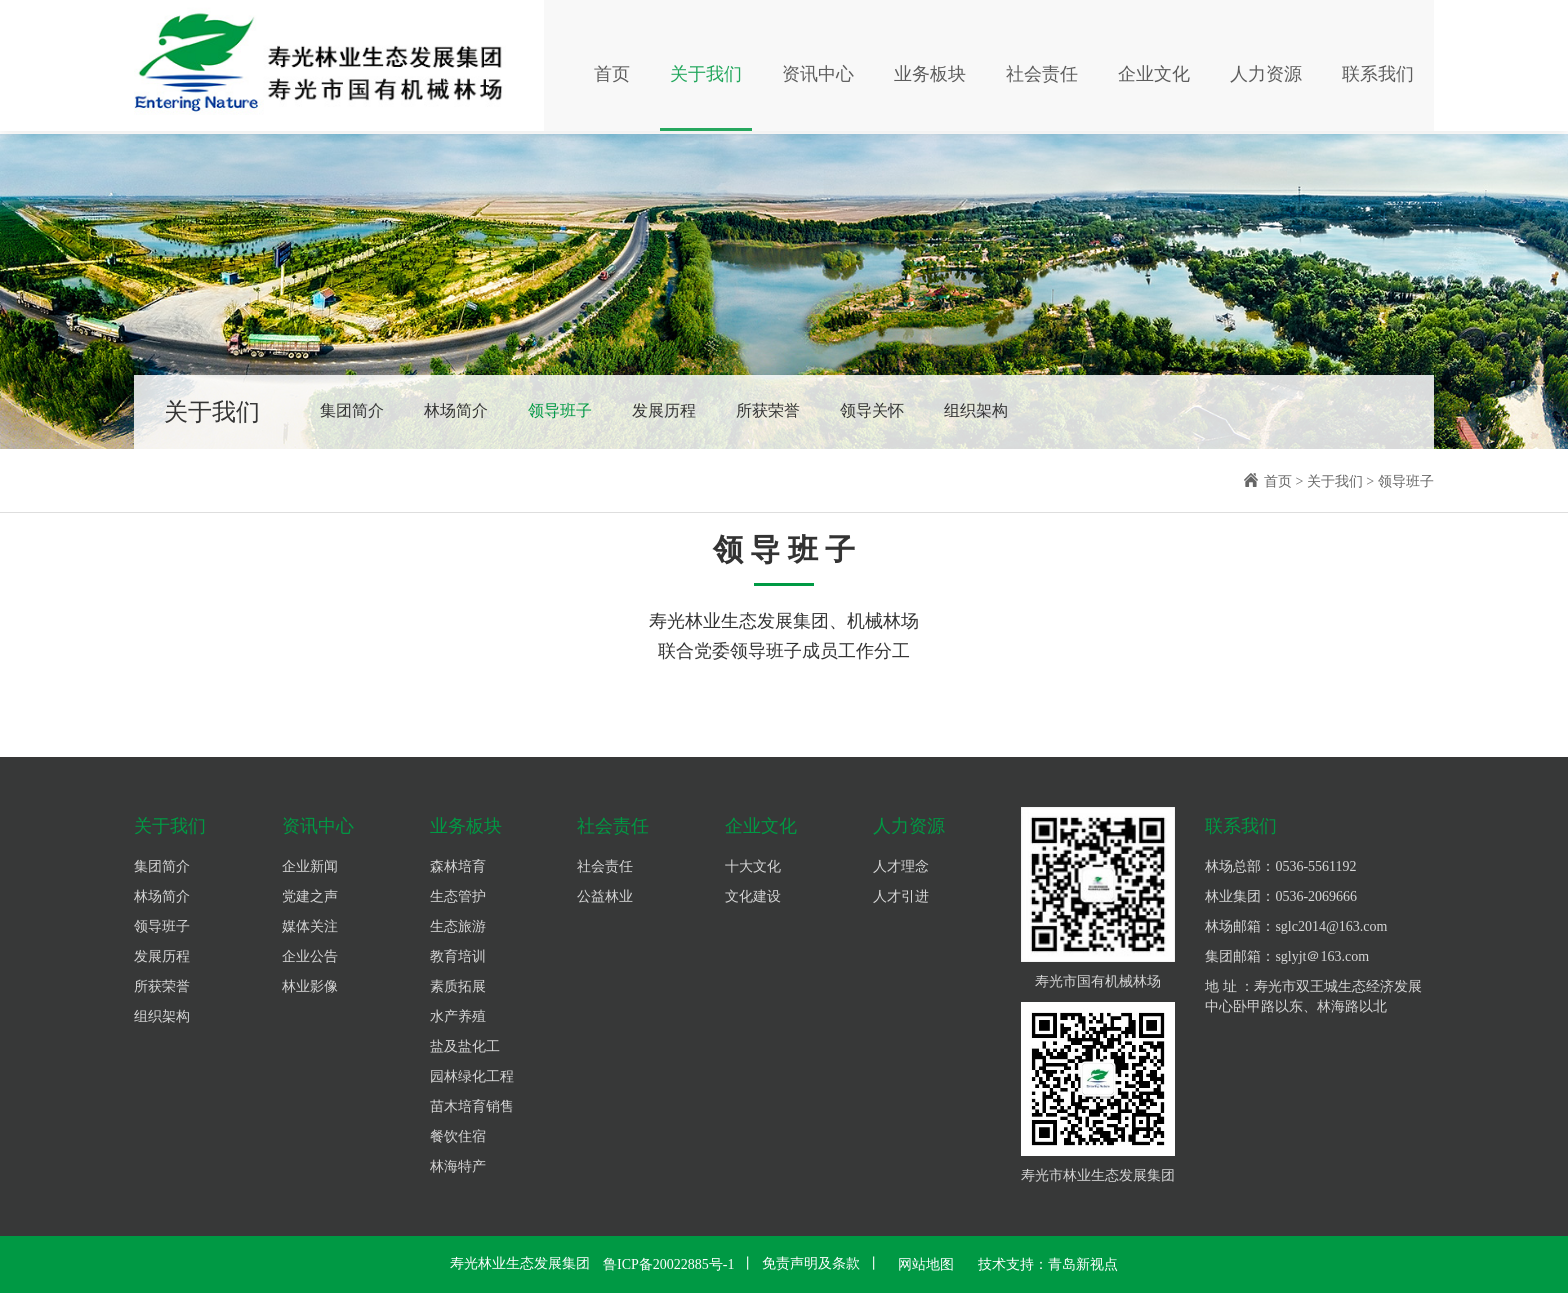 This screenshot has width=1568, height=1293. What do you see at coordinates (458, 986) in the screenshot?
I see `素质拓展` at bounding box center [458, 986].